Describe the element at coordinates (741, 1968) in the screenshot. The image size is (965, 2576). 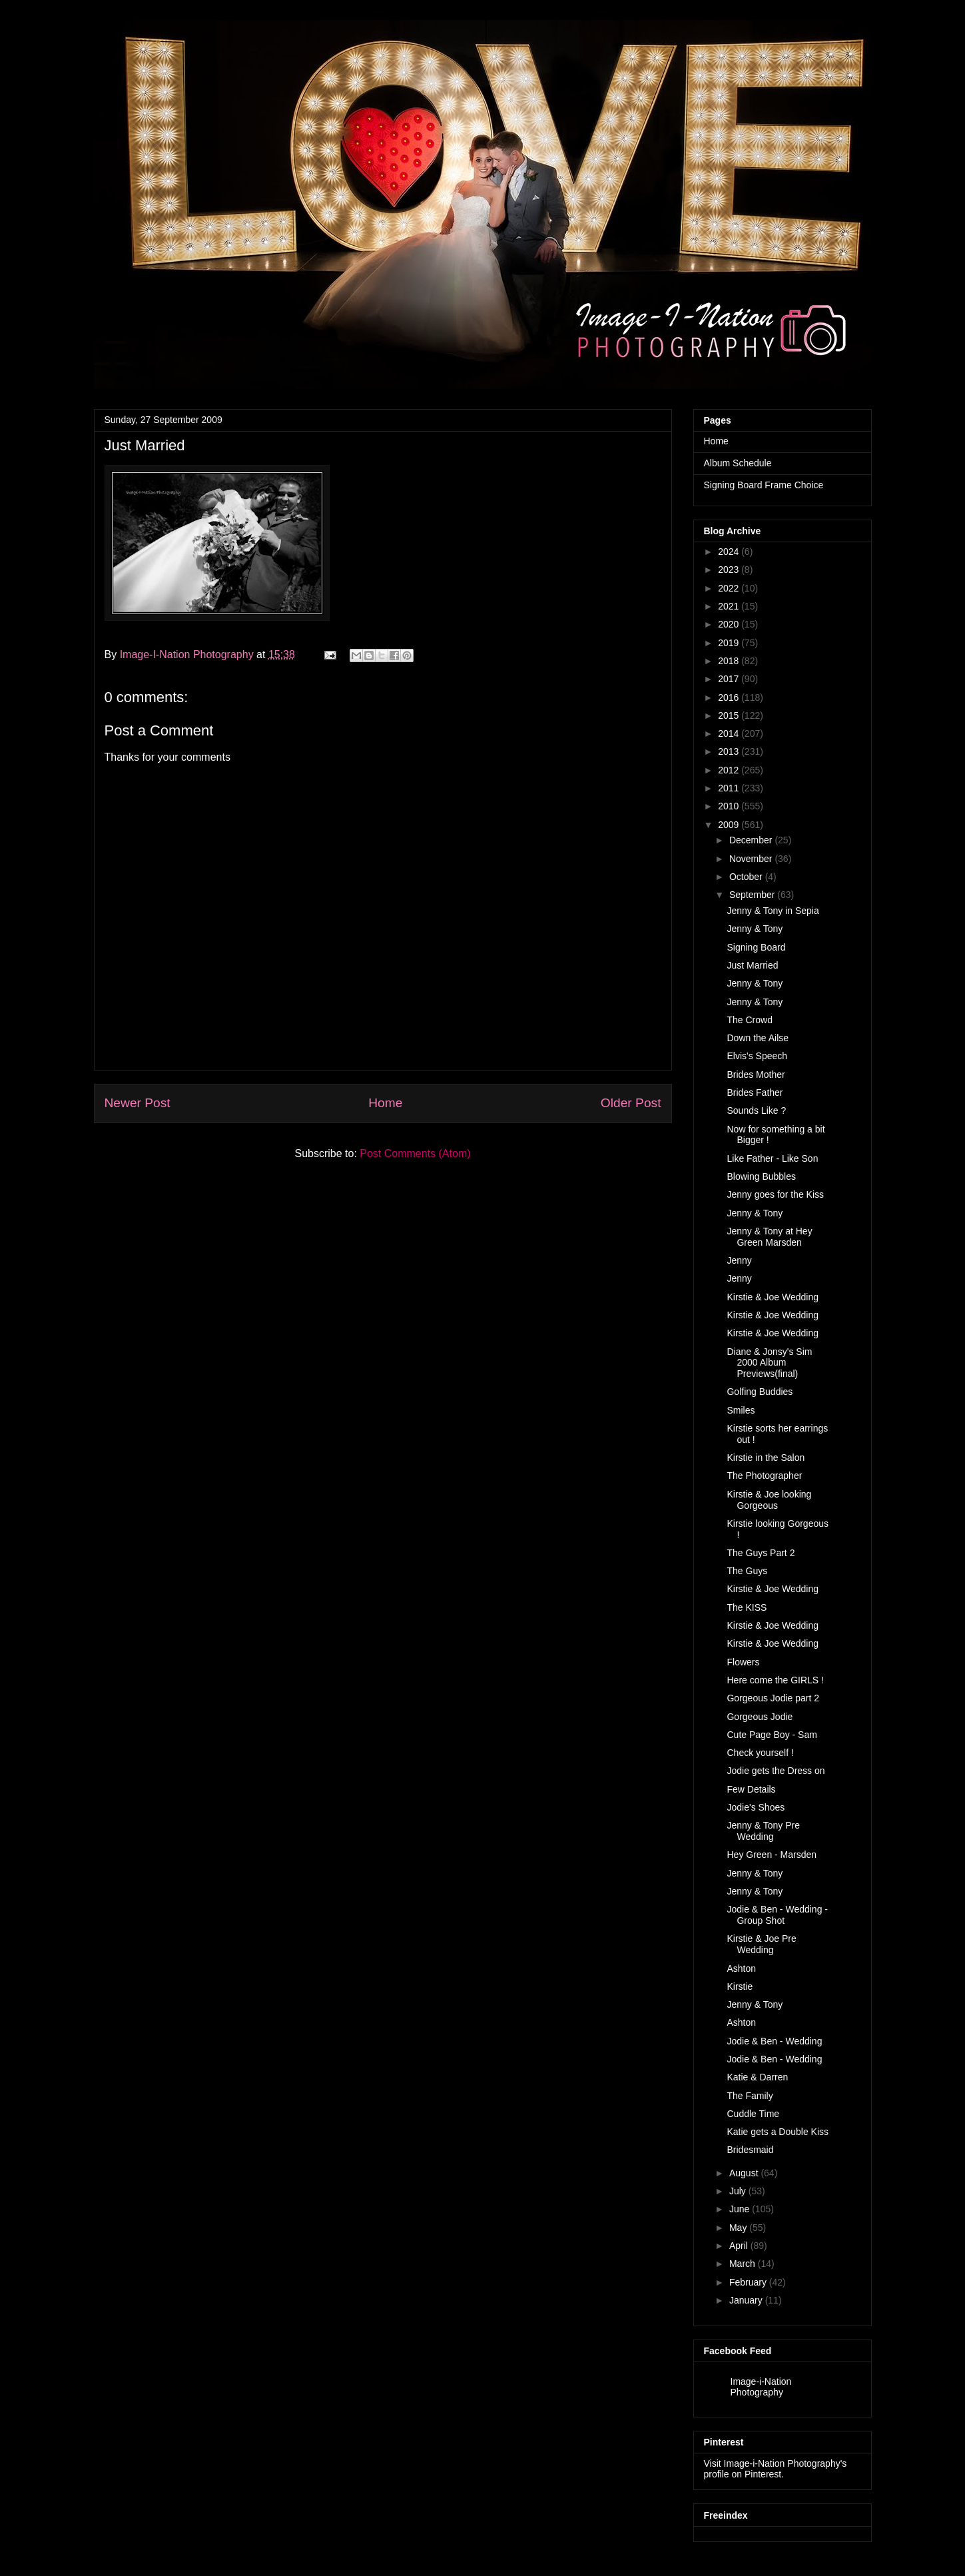
I see `Ashton` at that location.